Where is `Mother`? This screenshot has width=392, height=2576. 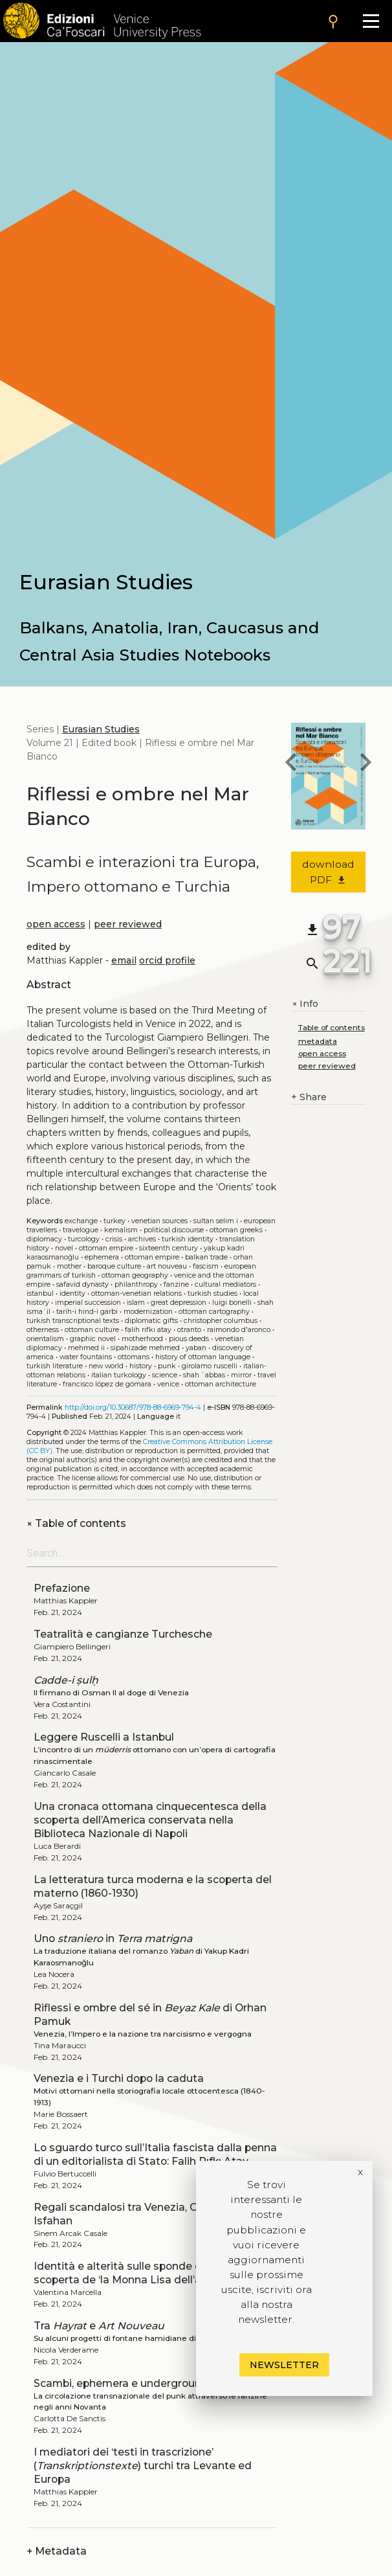
Mother is located at coordinates (69, 1266).